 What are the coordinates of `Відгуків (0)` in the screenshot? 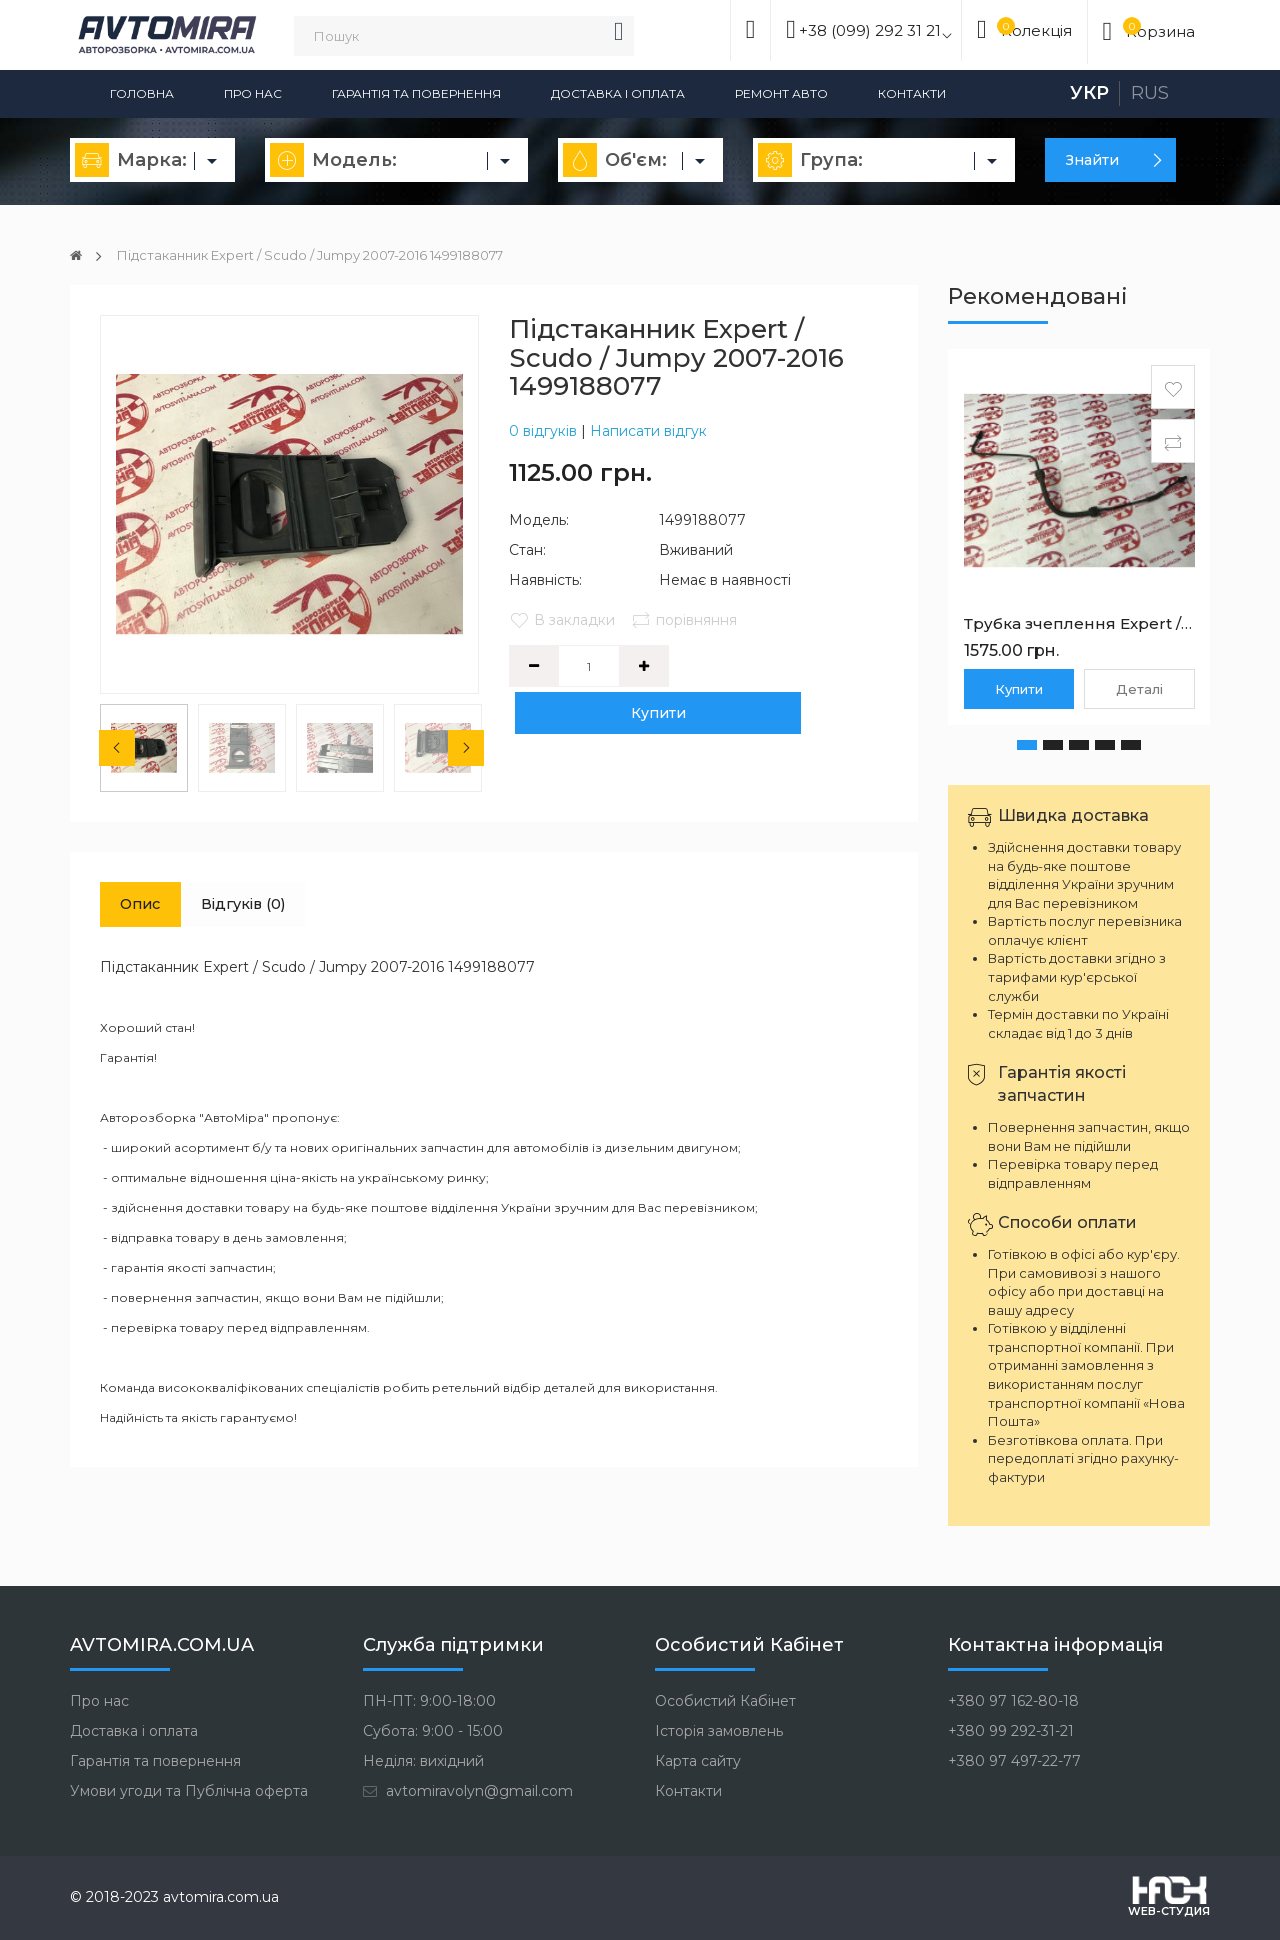 It's located at (263, 906).